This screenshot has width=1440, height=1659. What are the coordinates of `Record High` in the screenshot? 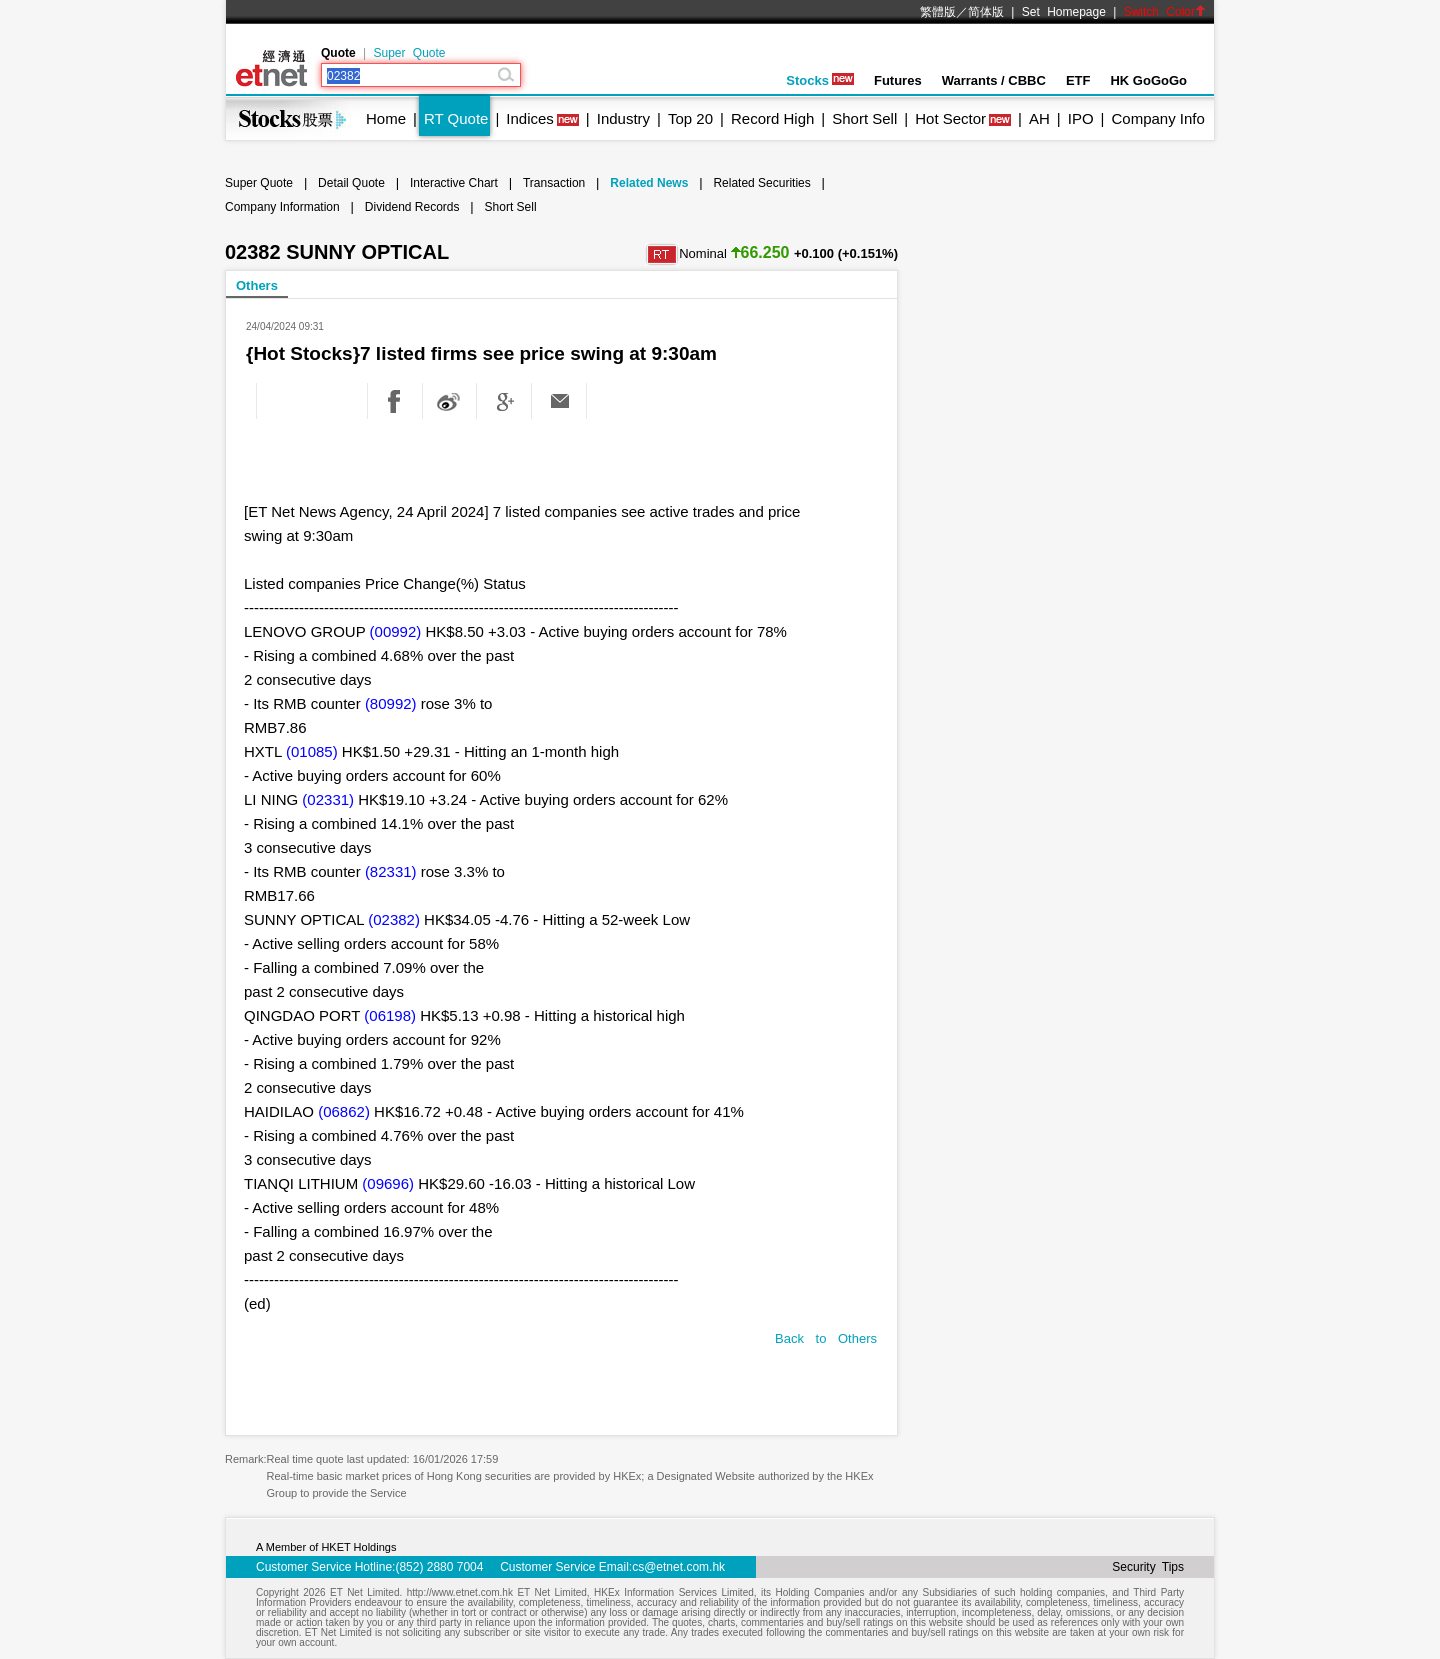 It's located at (772, 118).